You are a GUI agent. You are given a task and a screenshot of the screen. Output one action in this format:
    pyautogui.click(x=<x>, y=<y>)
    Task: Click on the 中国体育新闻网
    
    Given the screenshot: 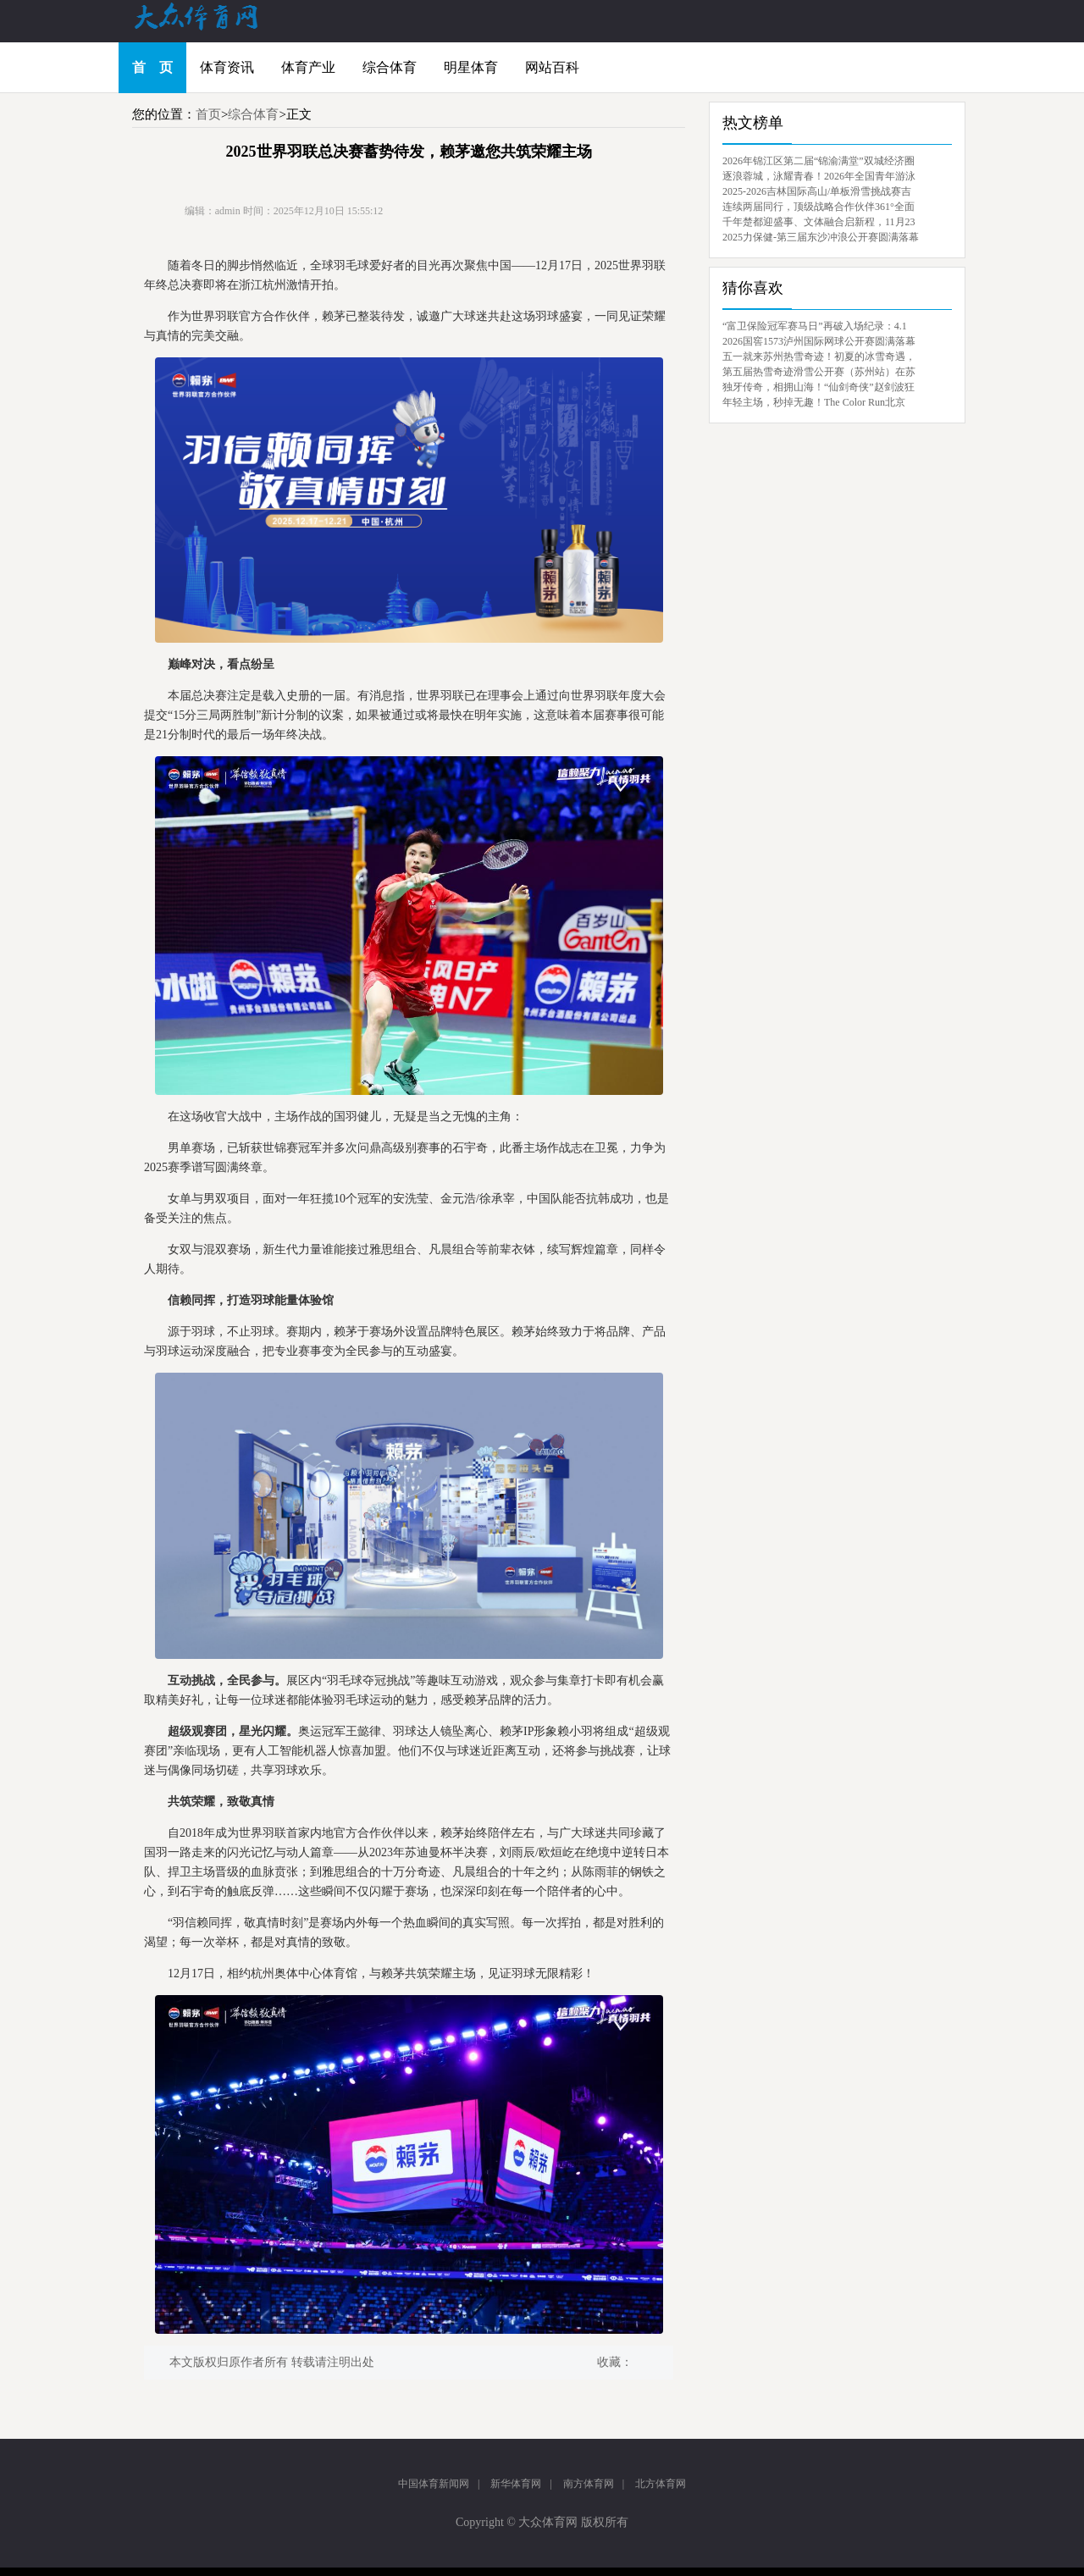 What is the action you would take?
    pyautogui.click(x=433, y=2484)
    